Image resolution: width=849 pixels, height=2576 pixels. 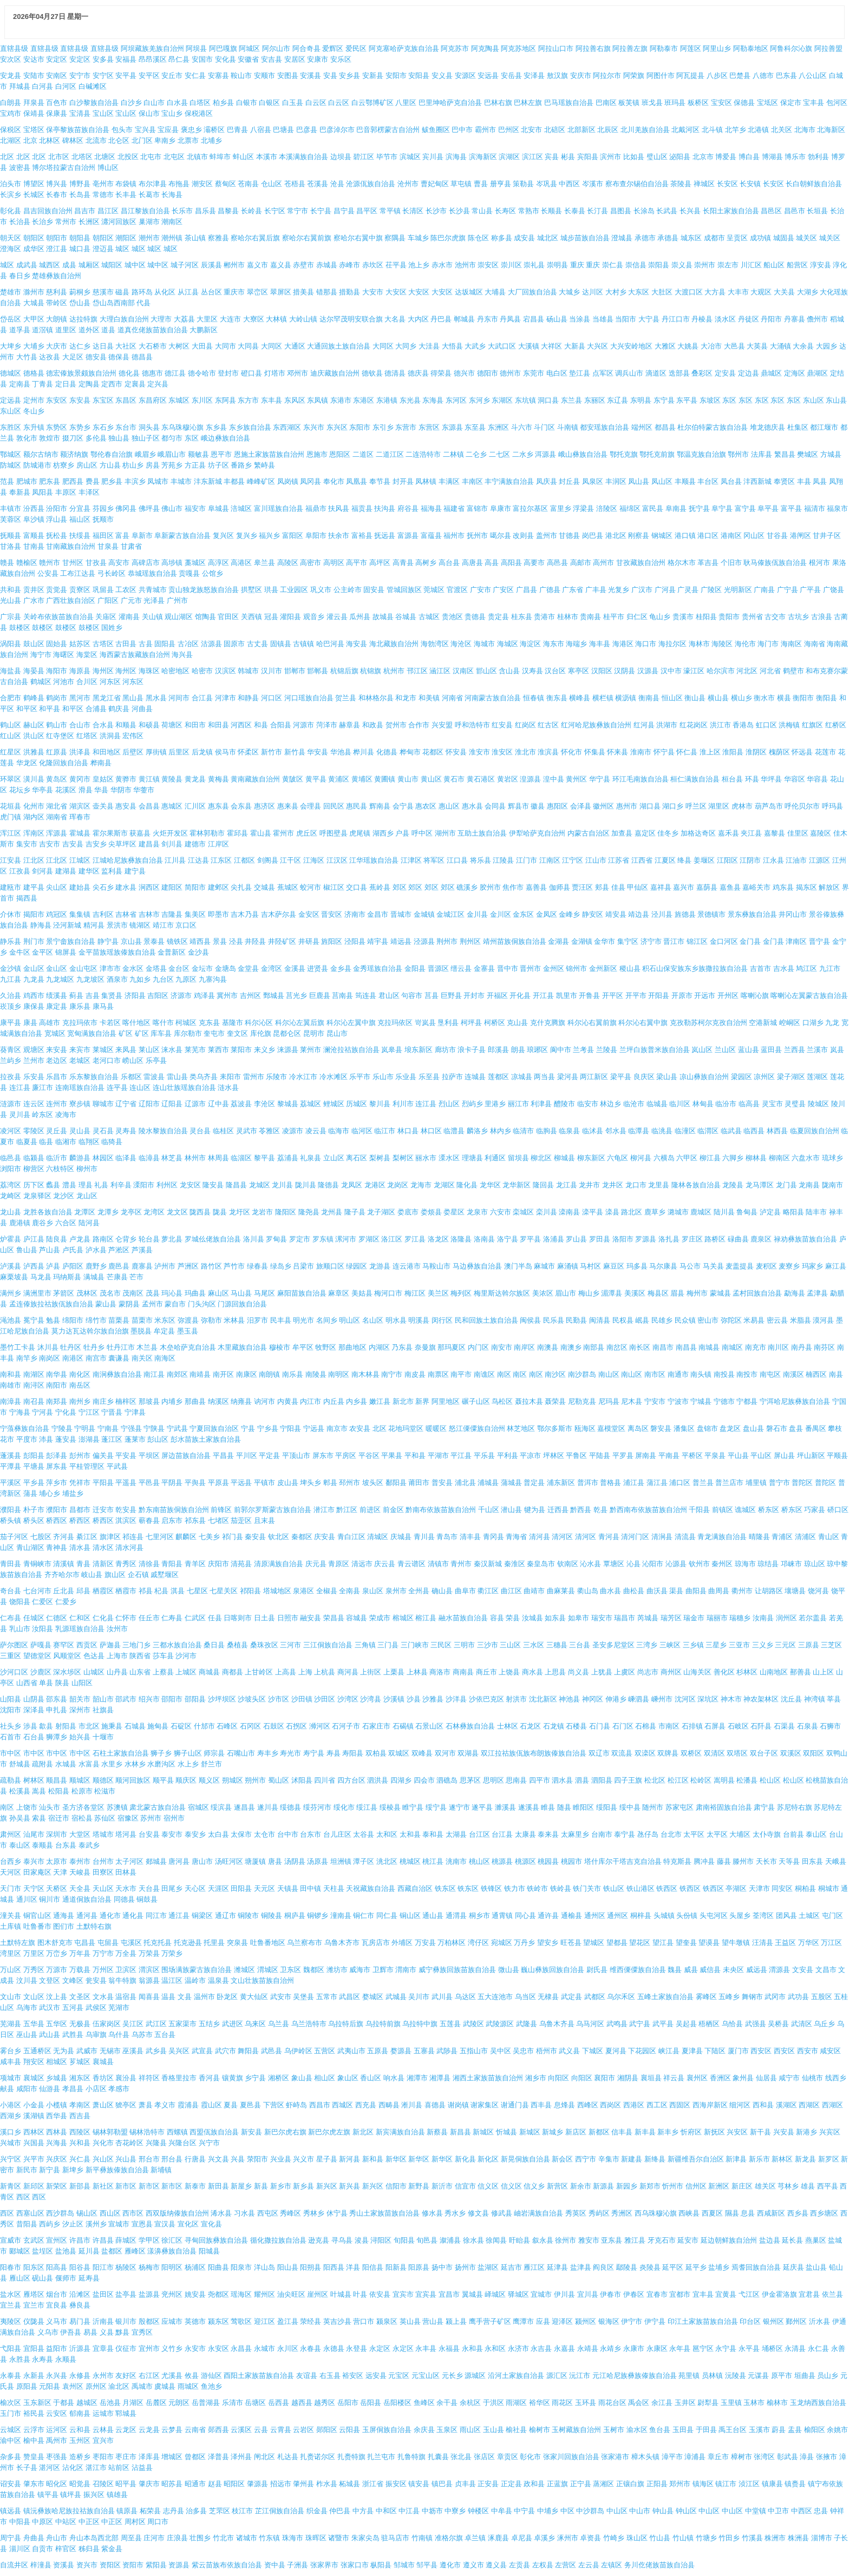 What do you see at coordinates (585, 1428) in the screenshot?
I see `瓯海区` at bounding box center [585, 1428].